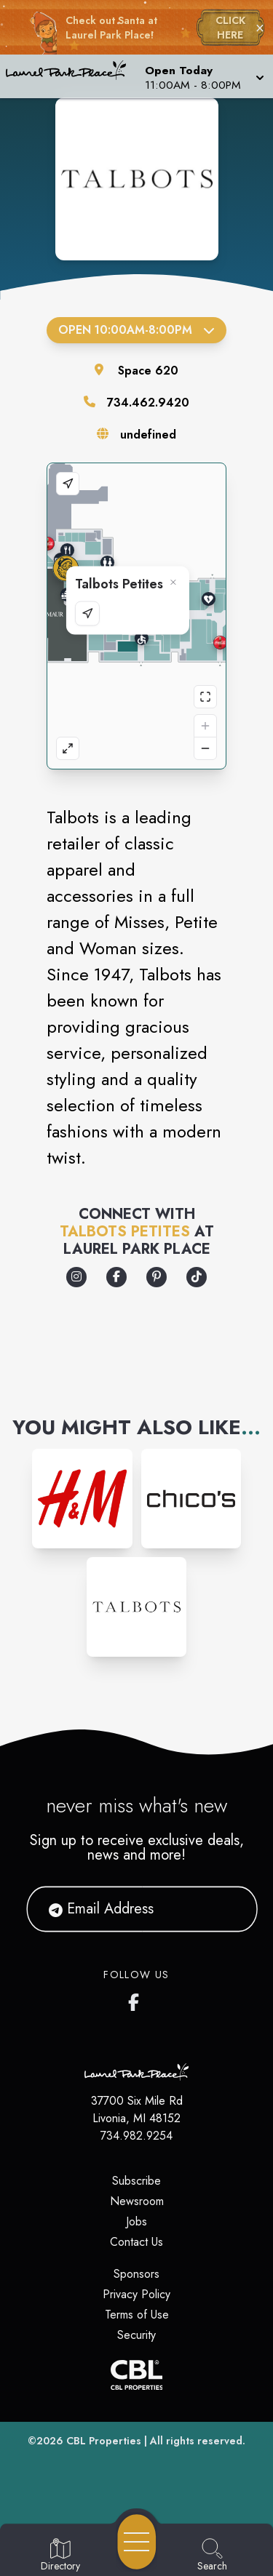  What do you see at coordinates (203, 76) in the screenshot?
I see `[button]` at bounding box center [203, 76].